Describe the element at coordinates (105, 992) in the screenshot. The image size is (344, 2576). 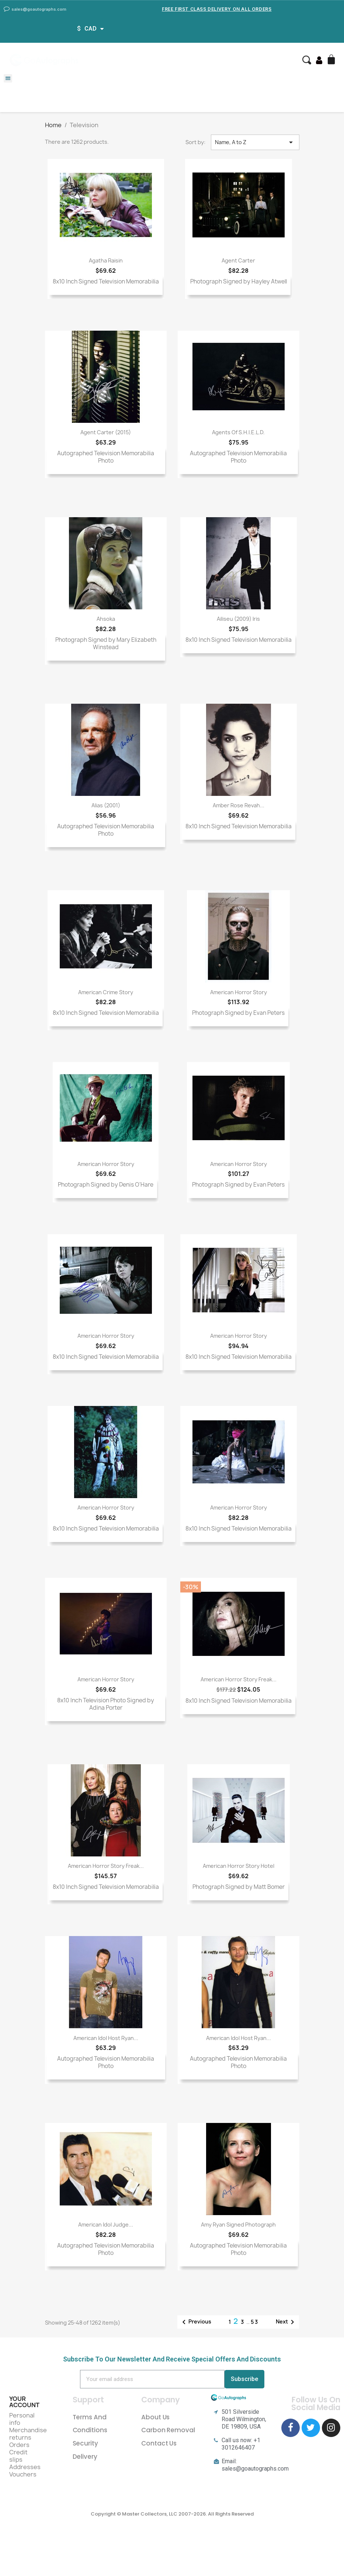
I see `American Crime Story` at that location.